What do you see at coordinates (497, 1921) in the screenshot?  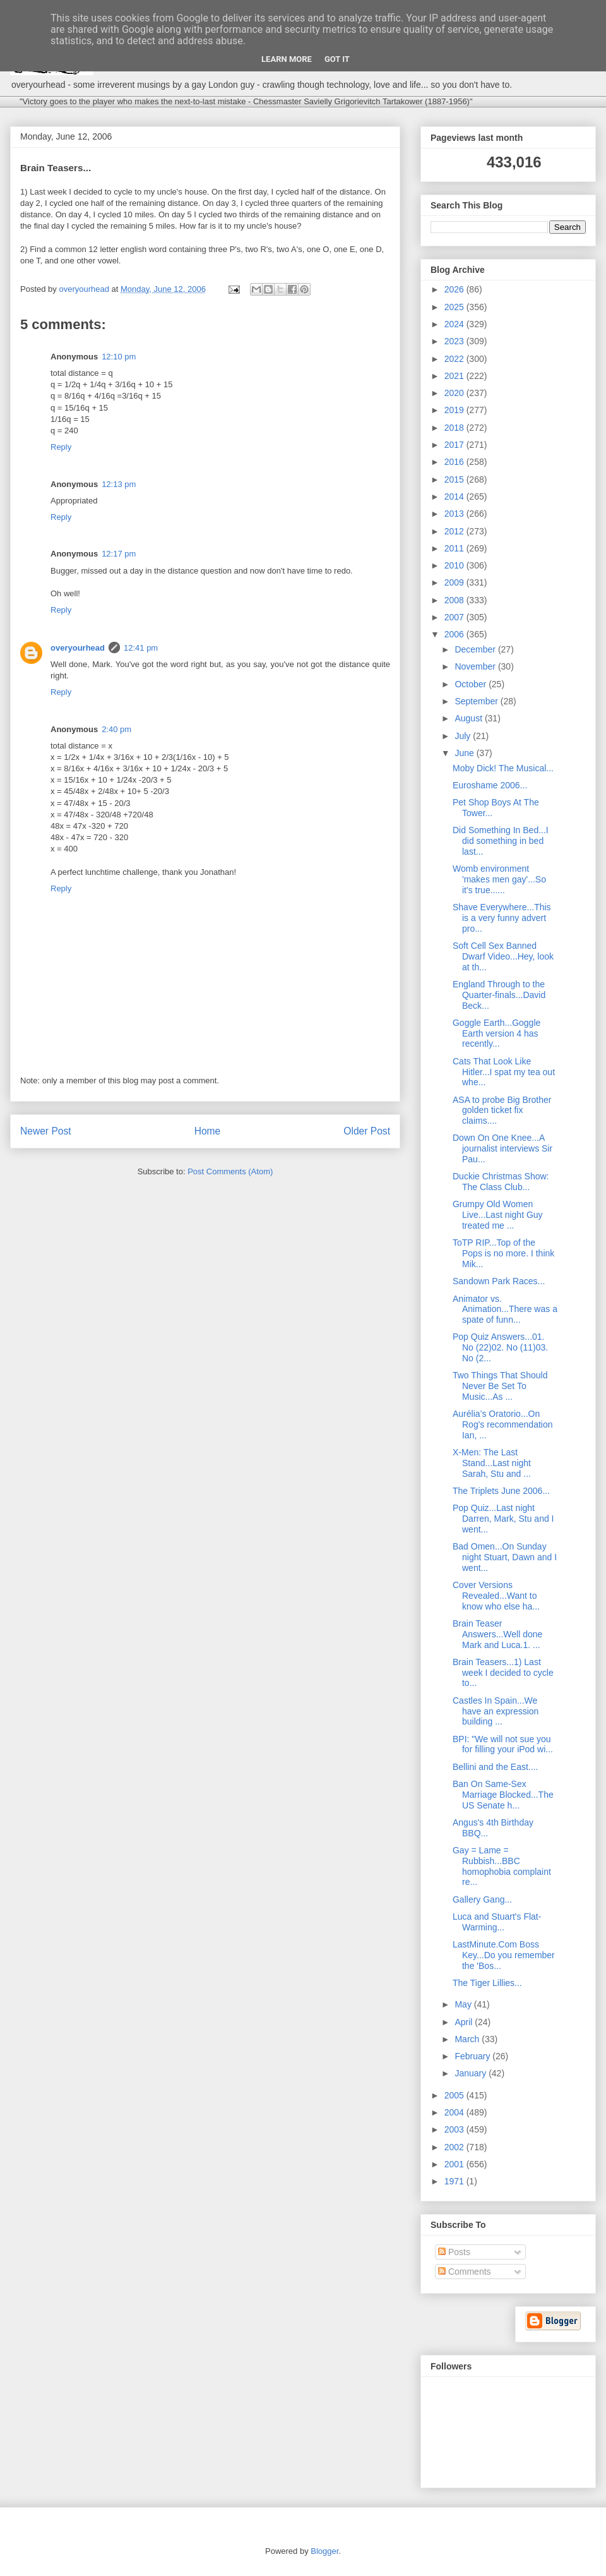 I see `Luca and Stuart's Flat-Warming...` at bounding box center [497, 1921].